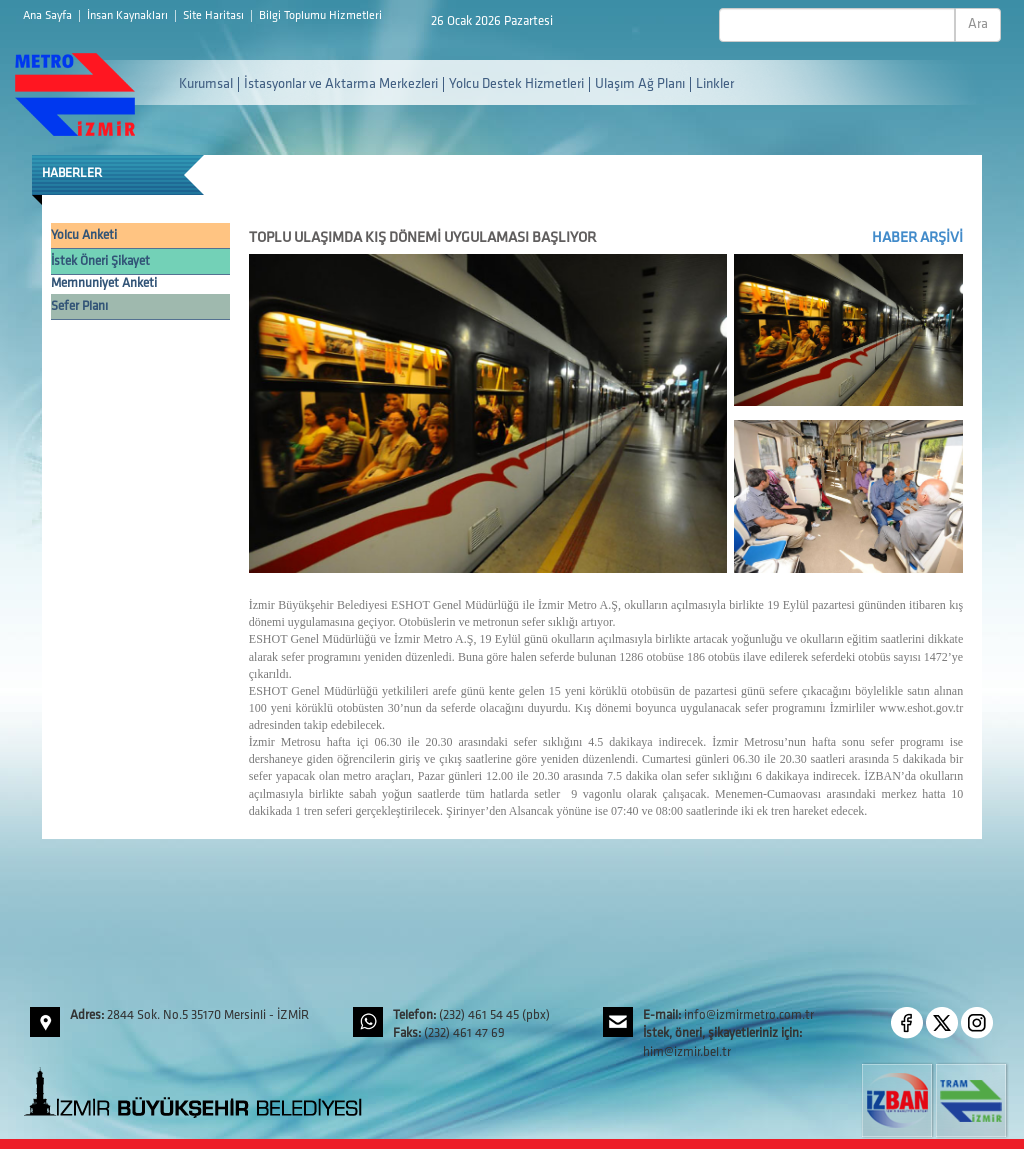 The image size is (1024, 1149). Describe the element at coordinates (320, 16) in the screenshot. I see `Bilgi Toplumu Hizmetleri` at that location.